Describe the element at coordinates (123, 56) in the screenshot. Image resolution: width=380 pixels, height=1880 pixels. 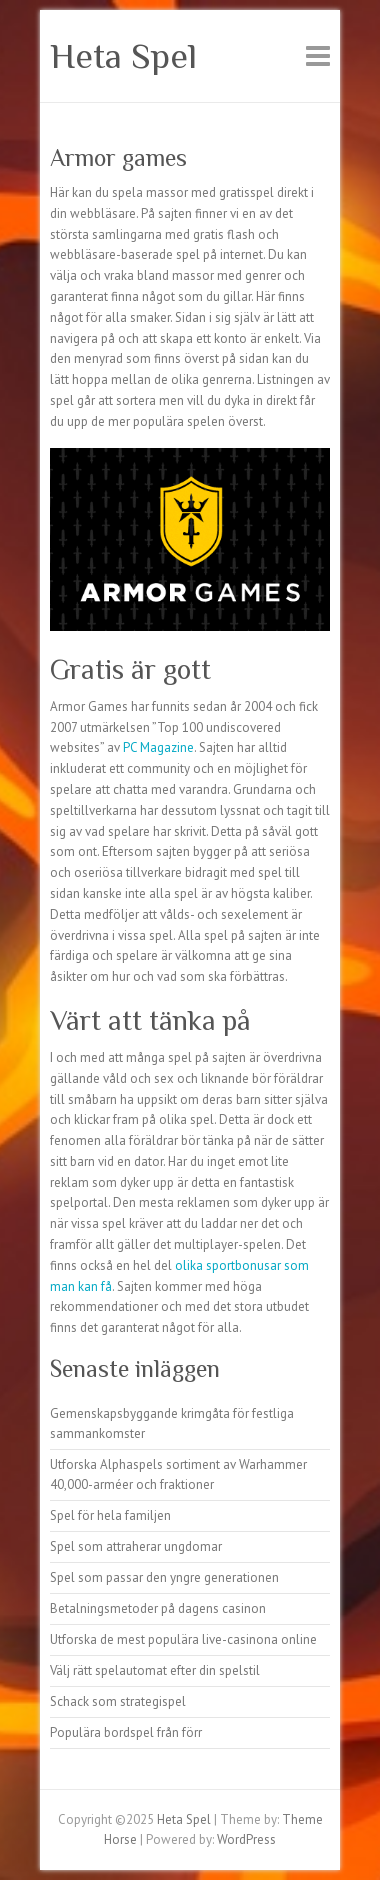
I see `Heta Spel` at that location.